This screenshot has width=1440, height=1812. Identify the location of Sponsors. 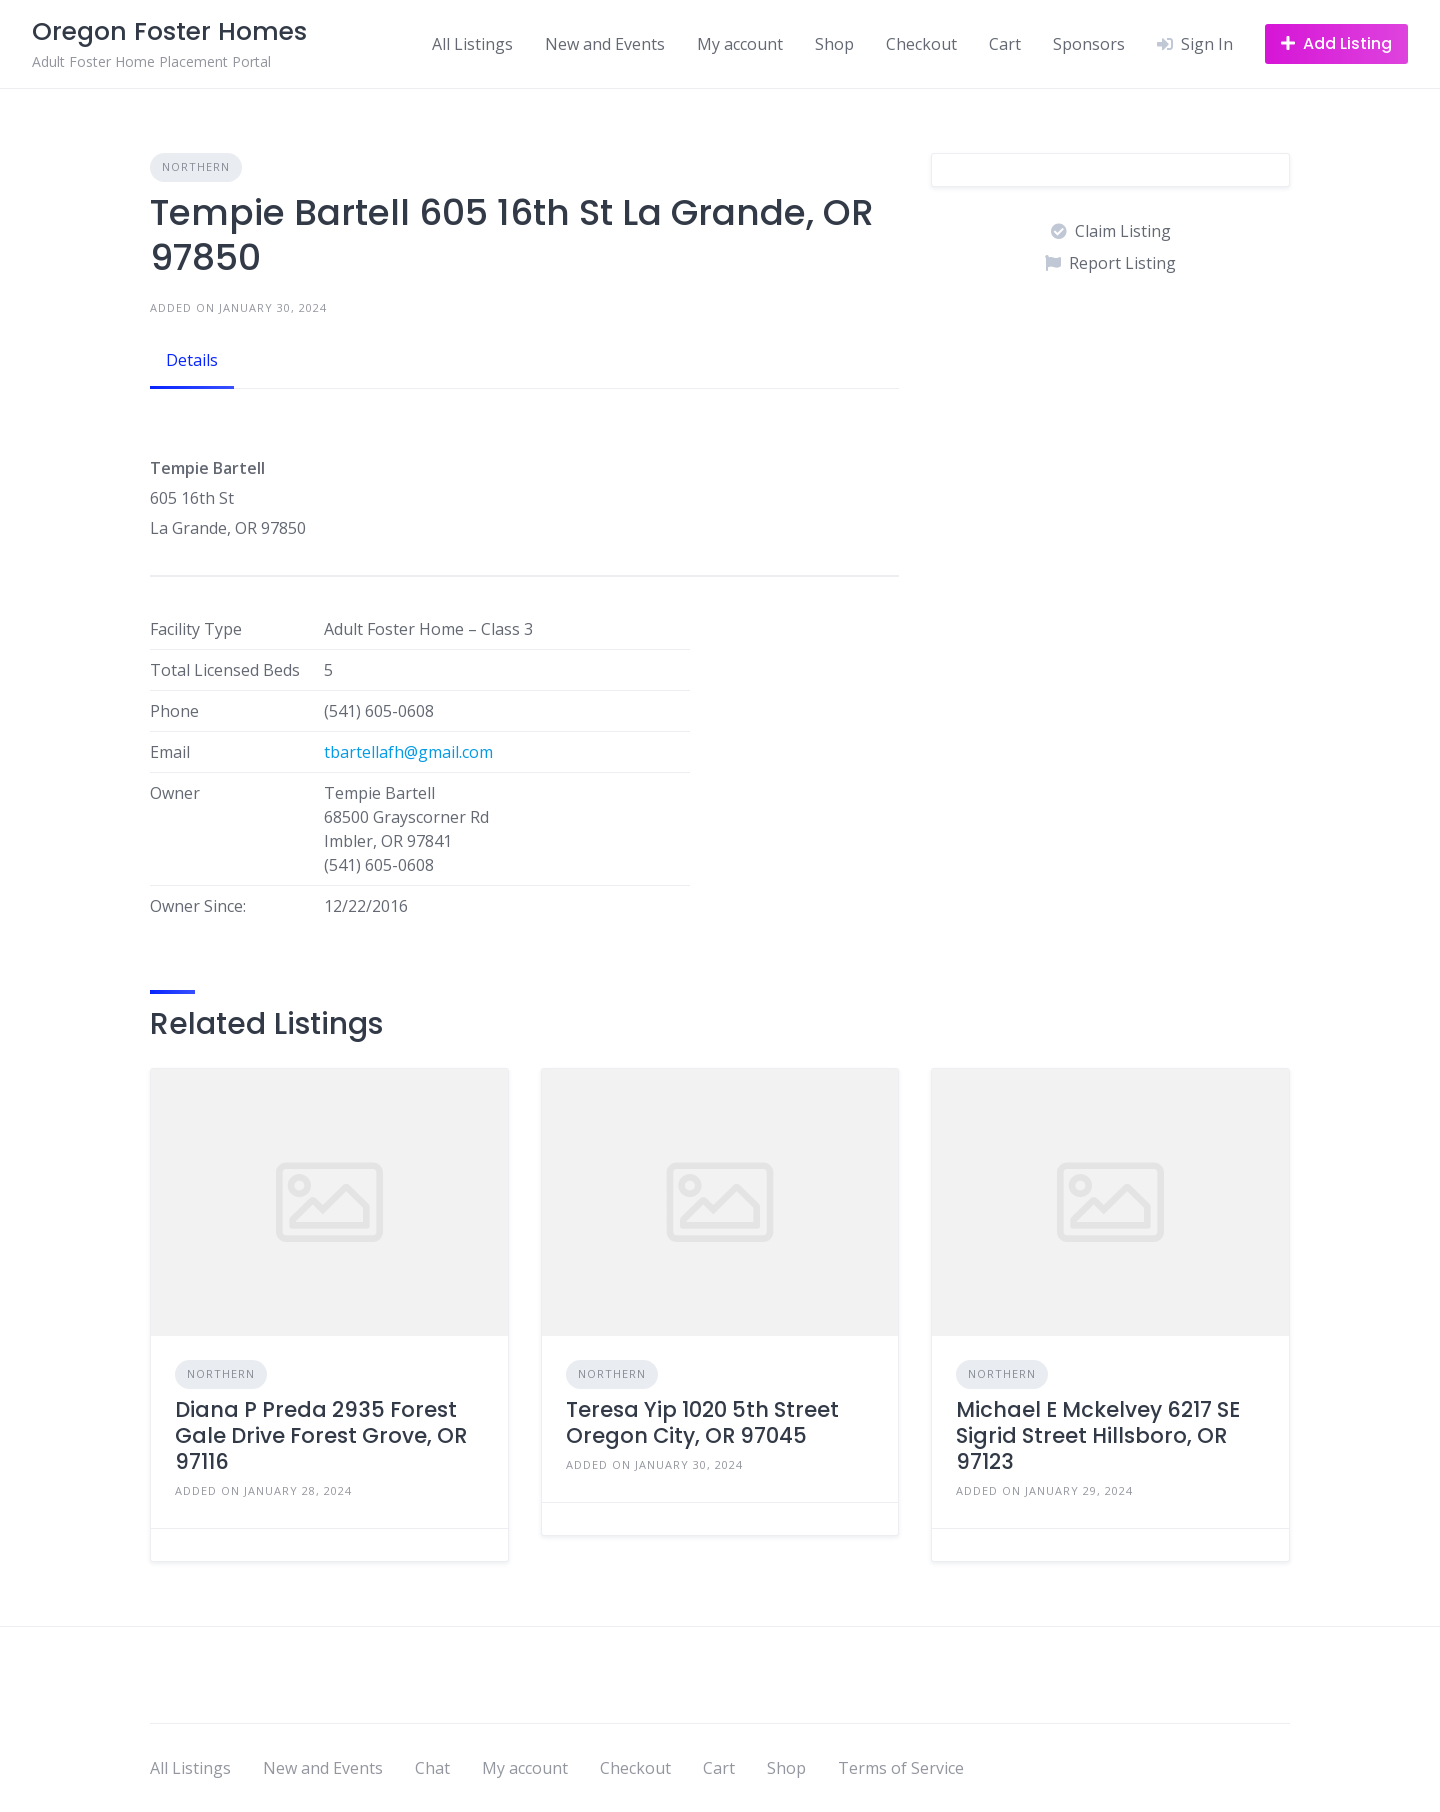
(1089, 44).